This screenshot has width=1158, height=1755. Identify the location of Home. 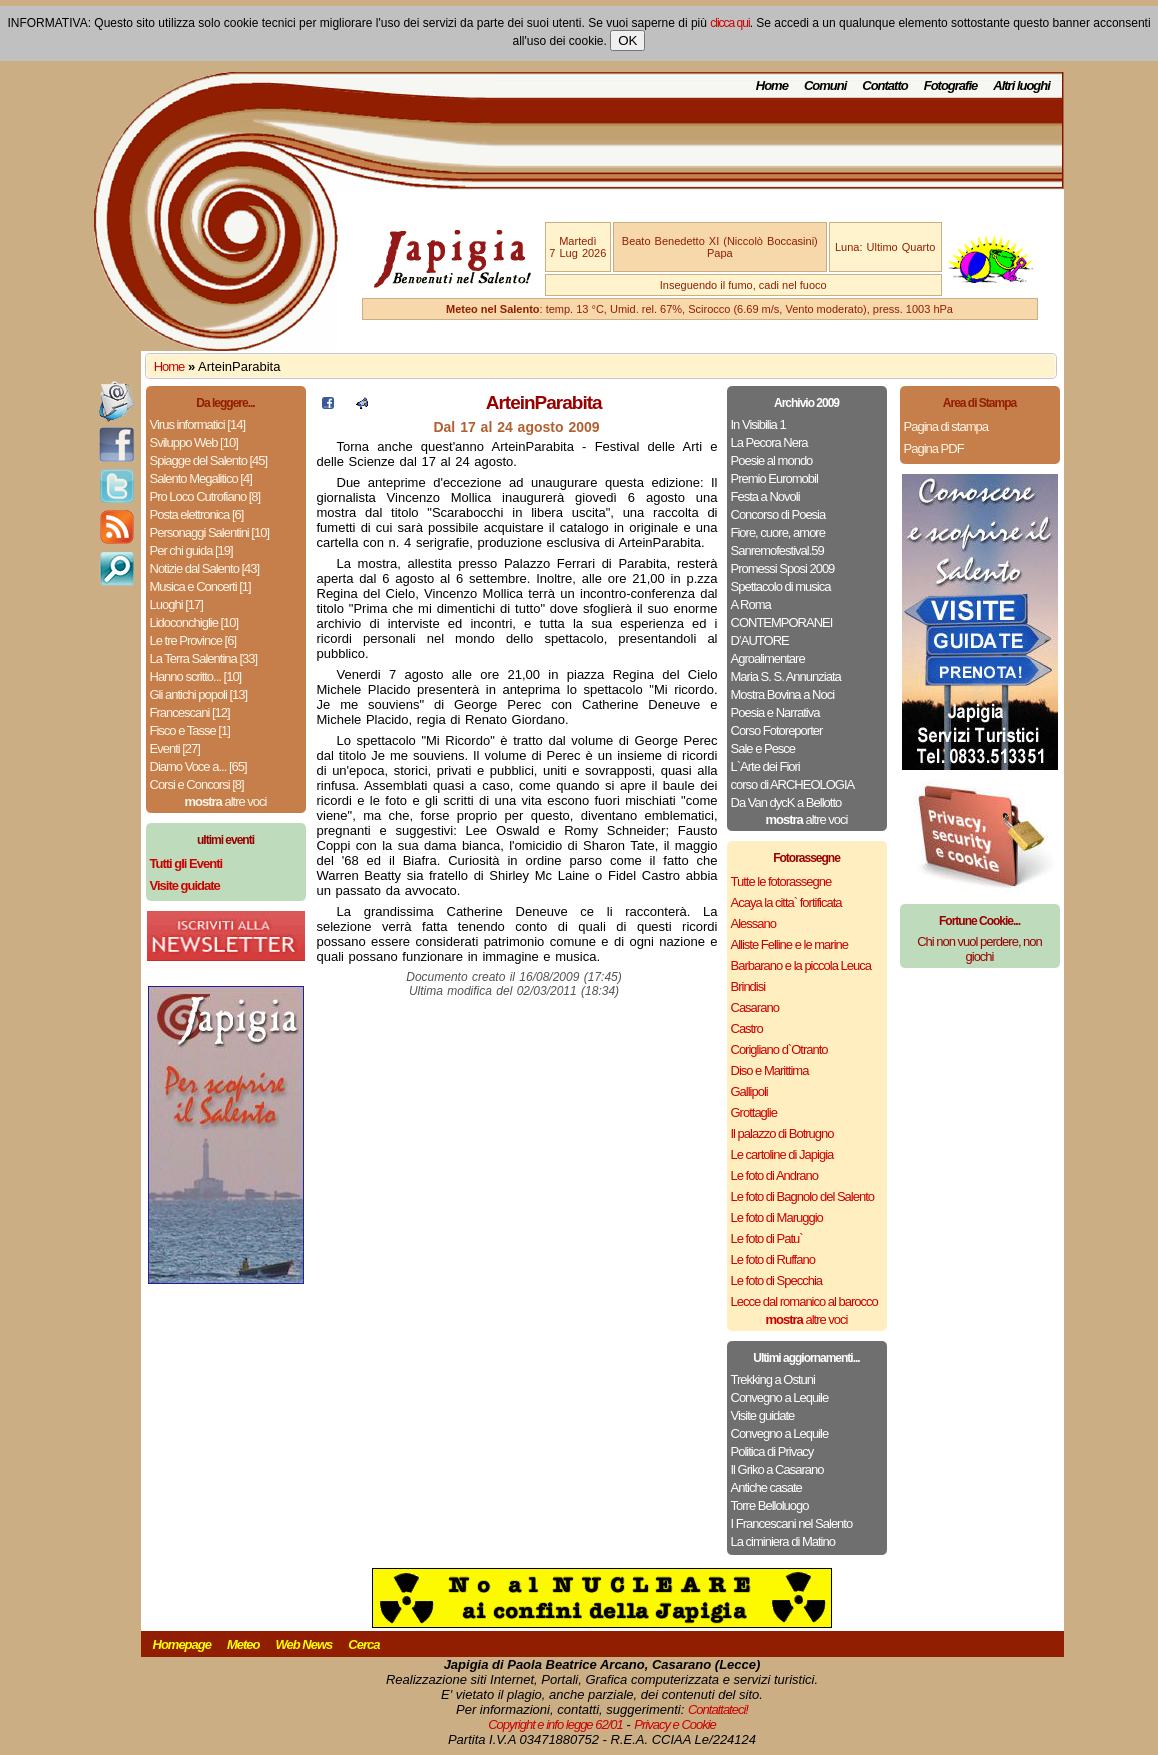
(772, 85).